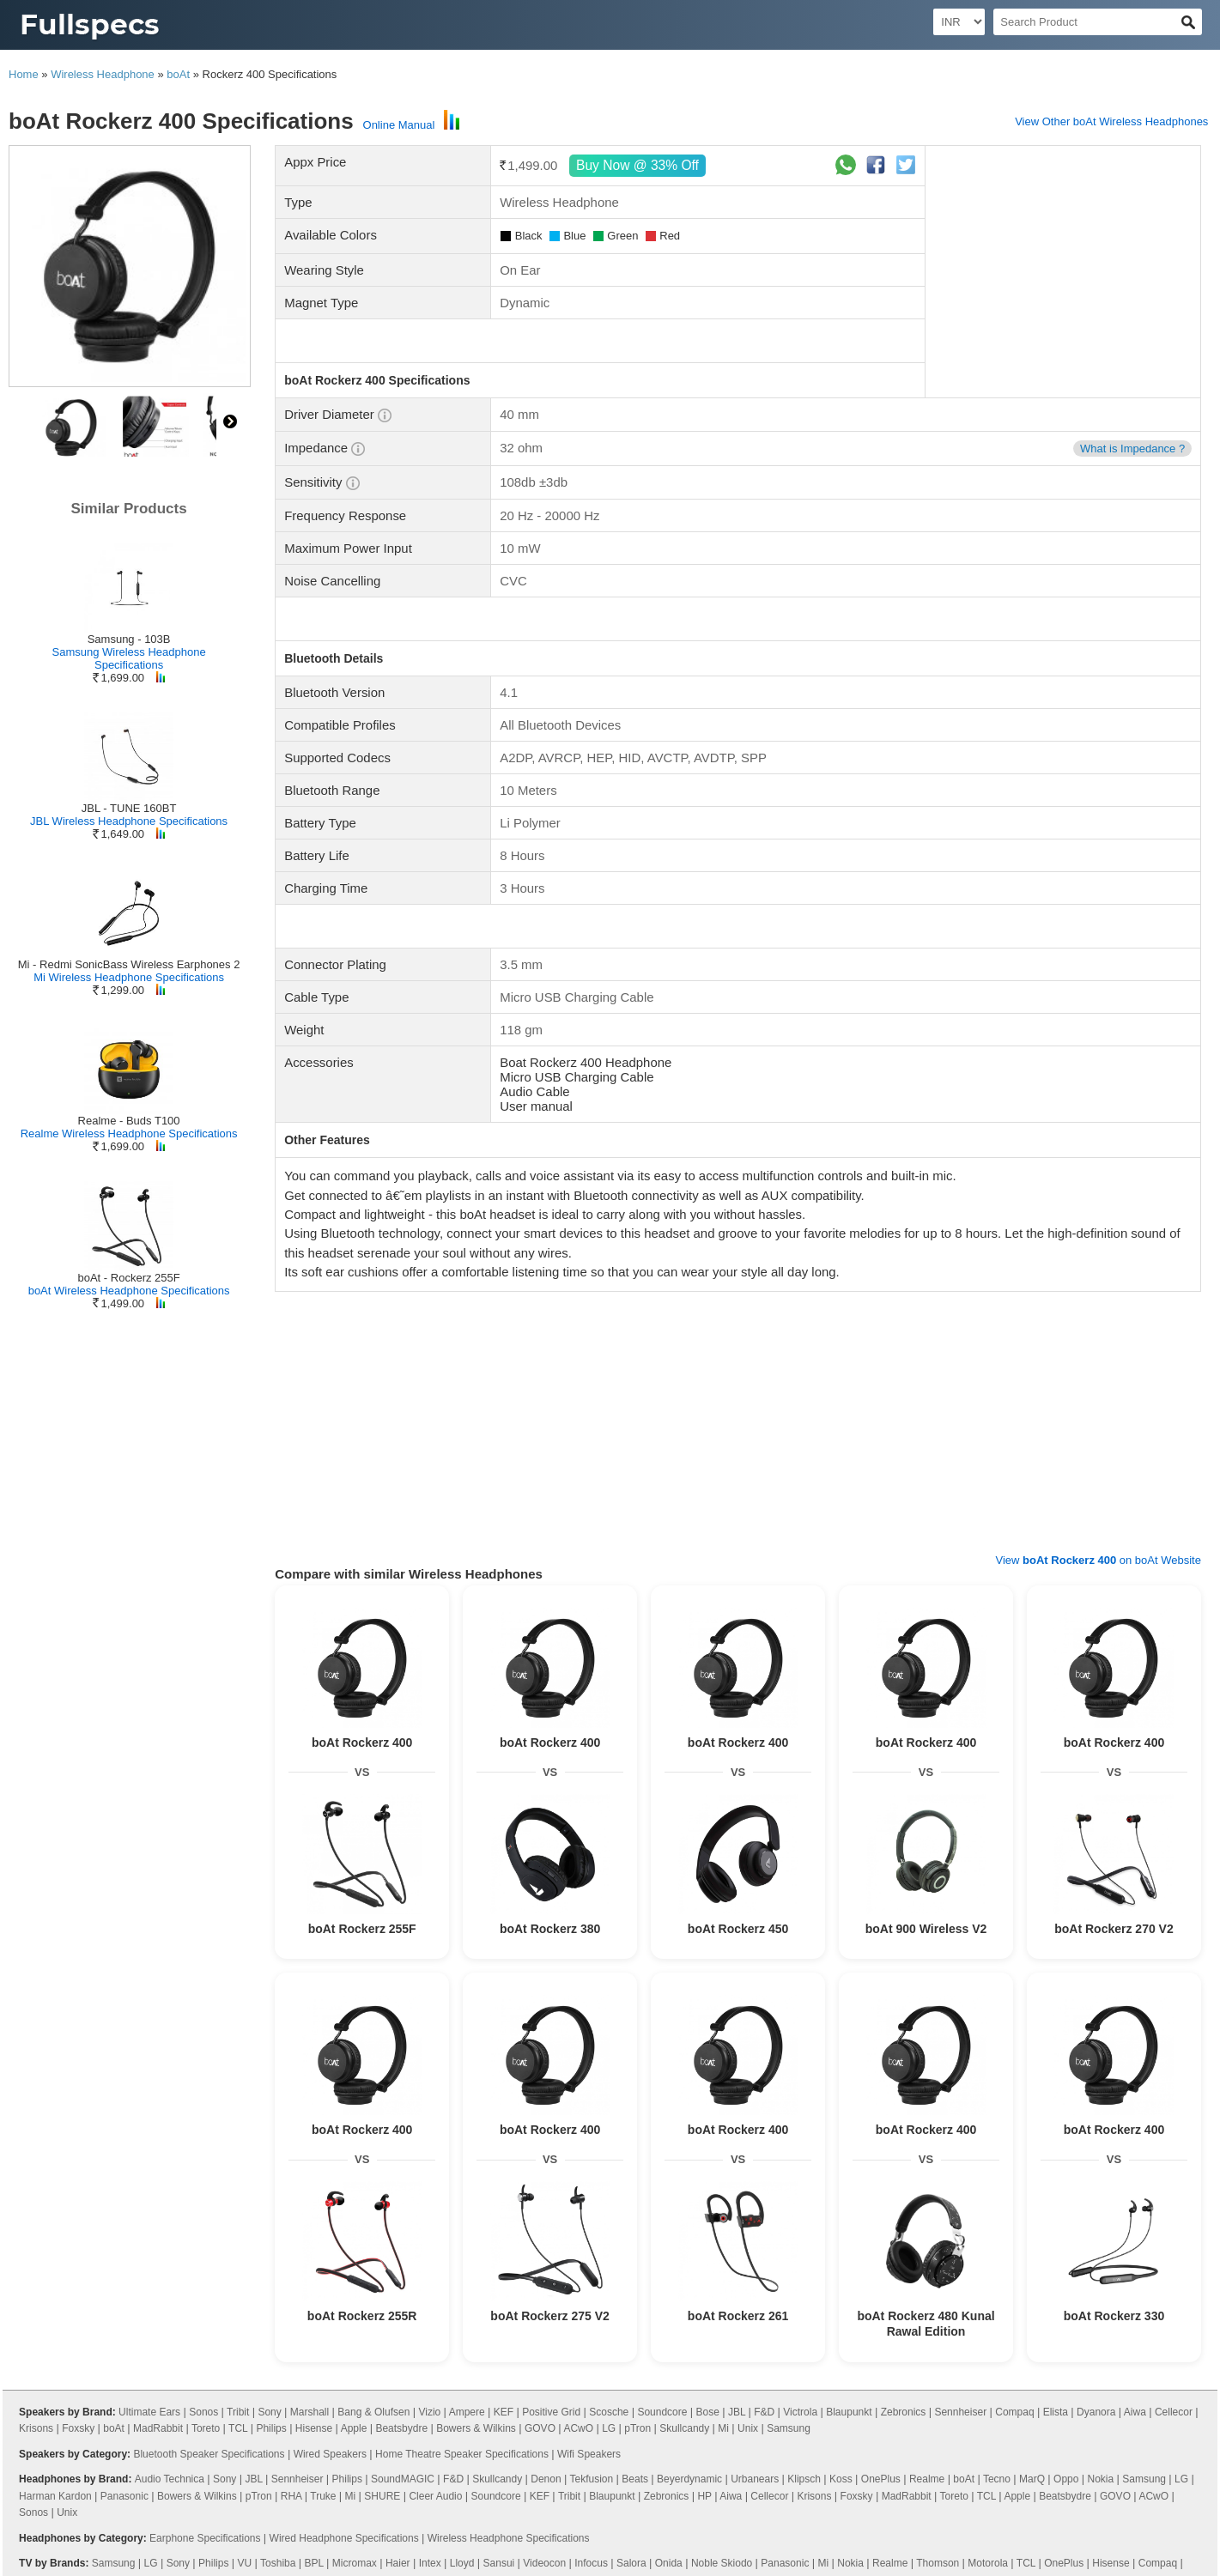  What do you see at coordinates (354, 2563) in the screenshot?
I see `Micromax` at bounding box center [354, 2563].